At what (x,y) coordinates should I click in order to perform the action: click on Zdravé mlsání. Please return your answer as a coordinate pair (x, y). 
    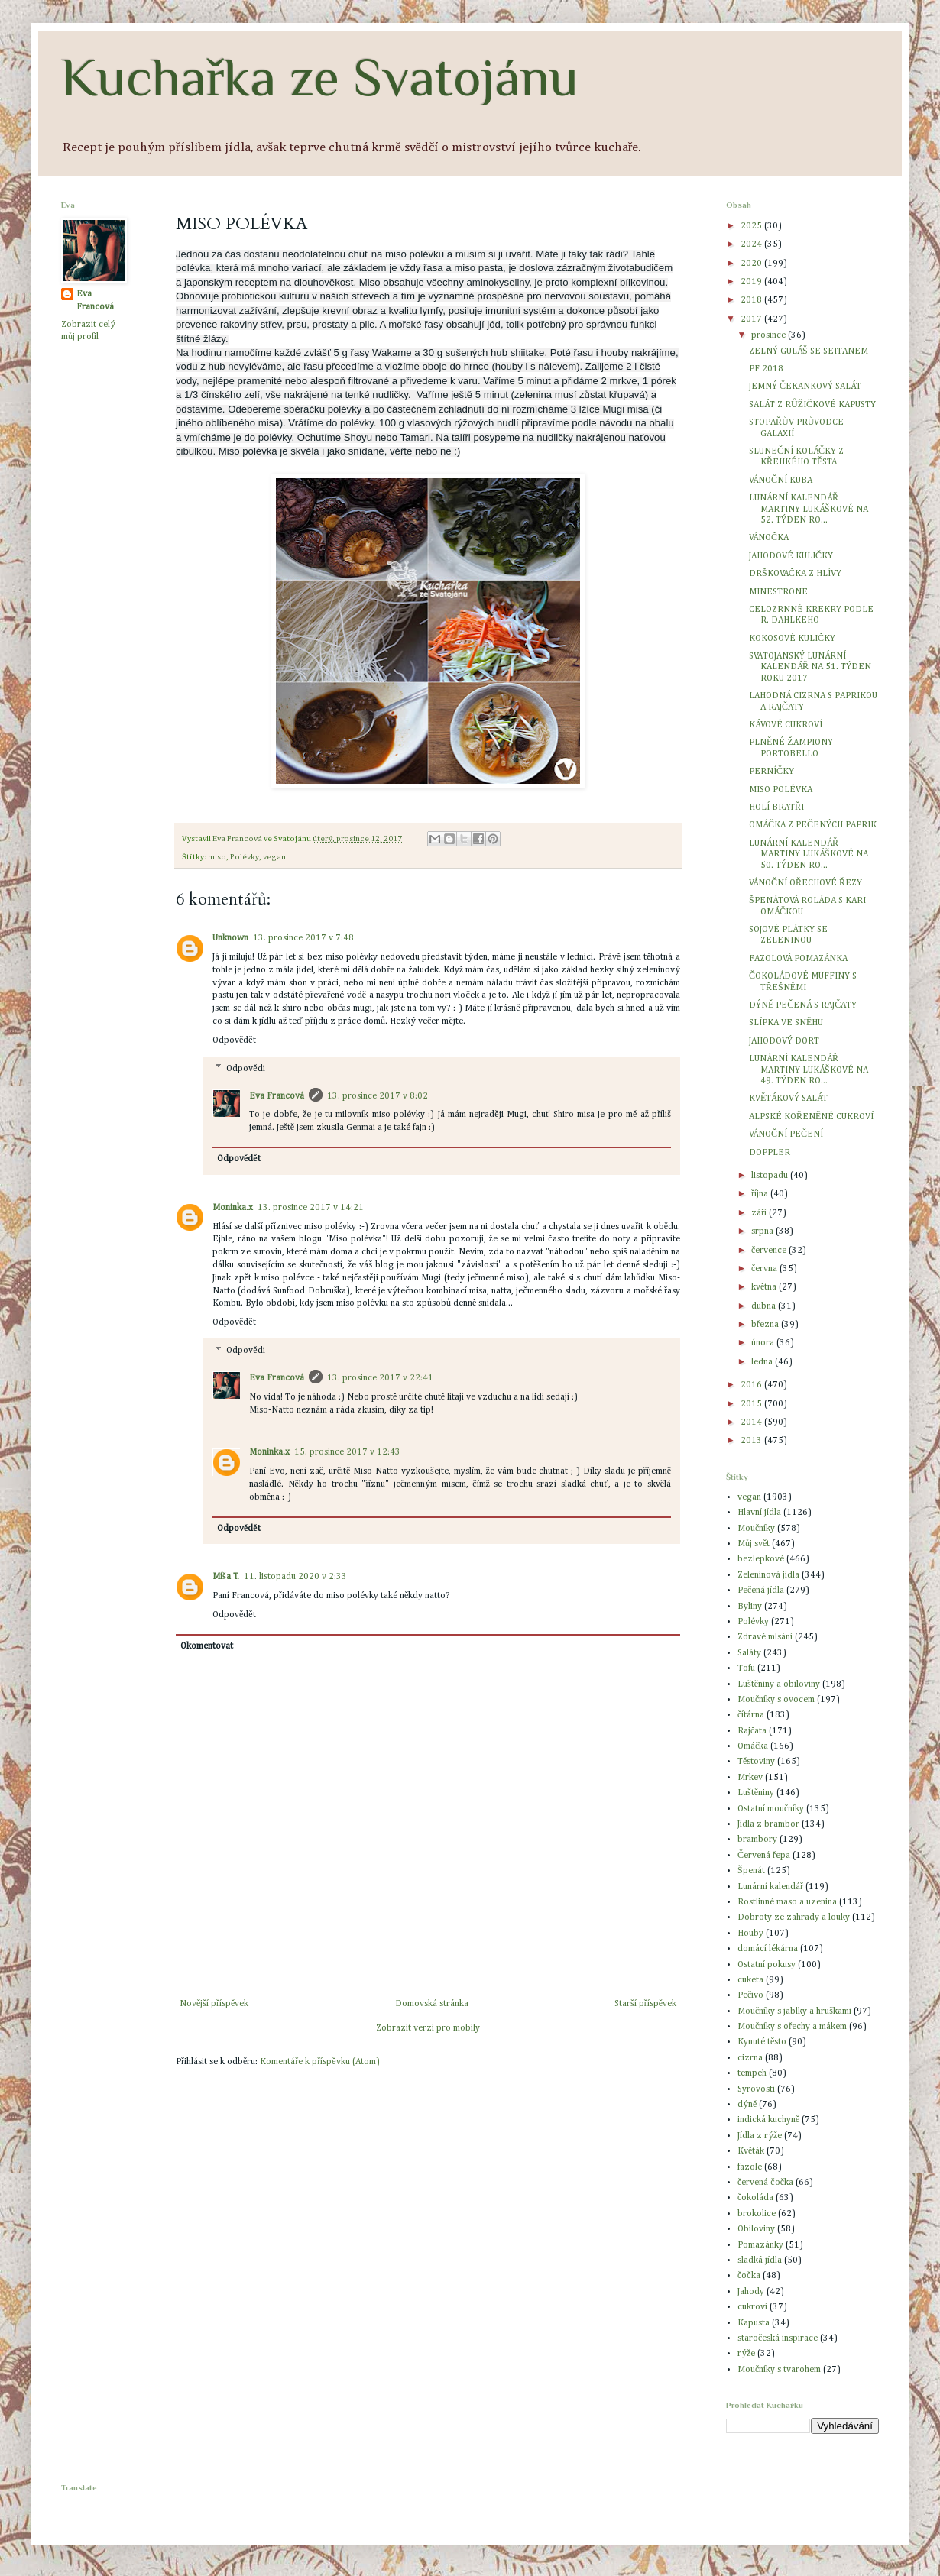
    Looking at the image, I should click on (765, 1637).